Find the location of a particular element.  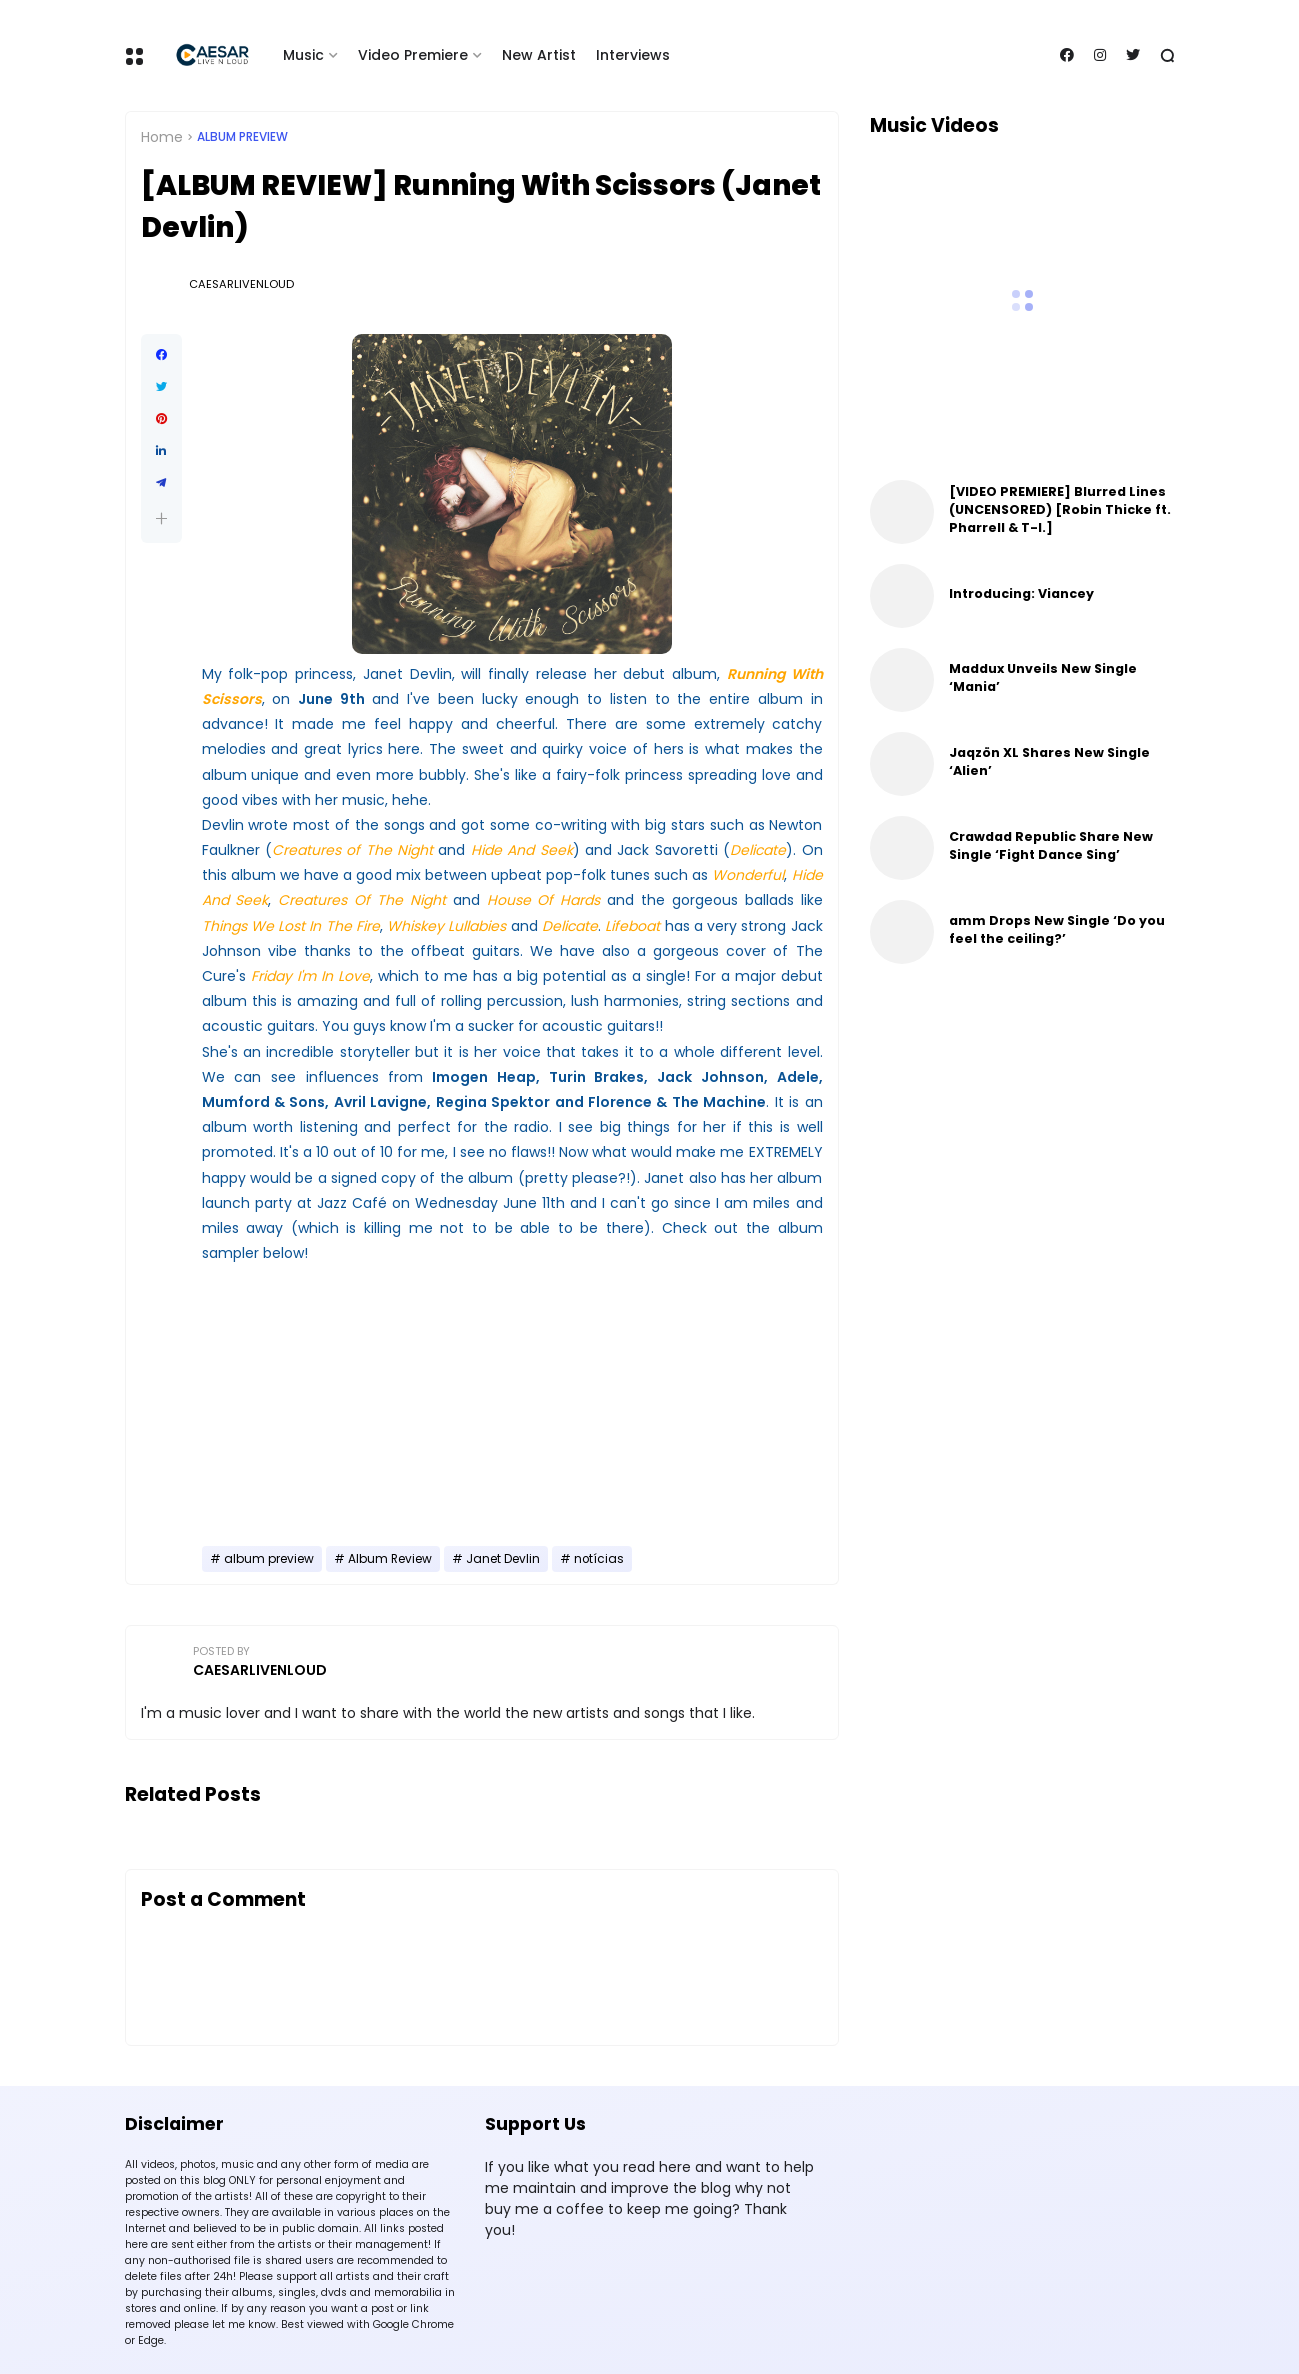

[VIDEO PREMIERE] Blurred Lines (UNCENSORED) [Robin Thicke ft. Pharrell & T-I.] is located at coordinates (1060, 509).